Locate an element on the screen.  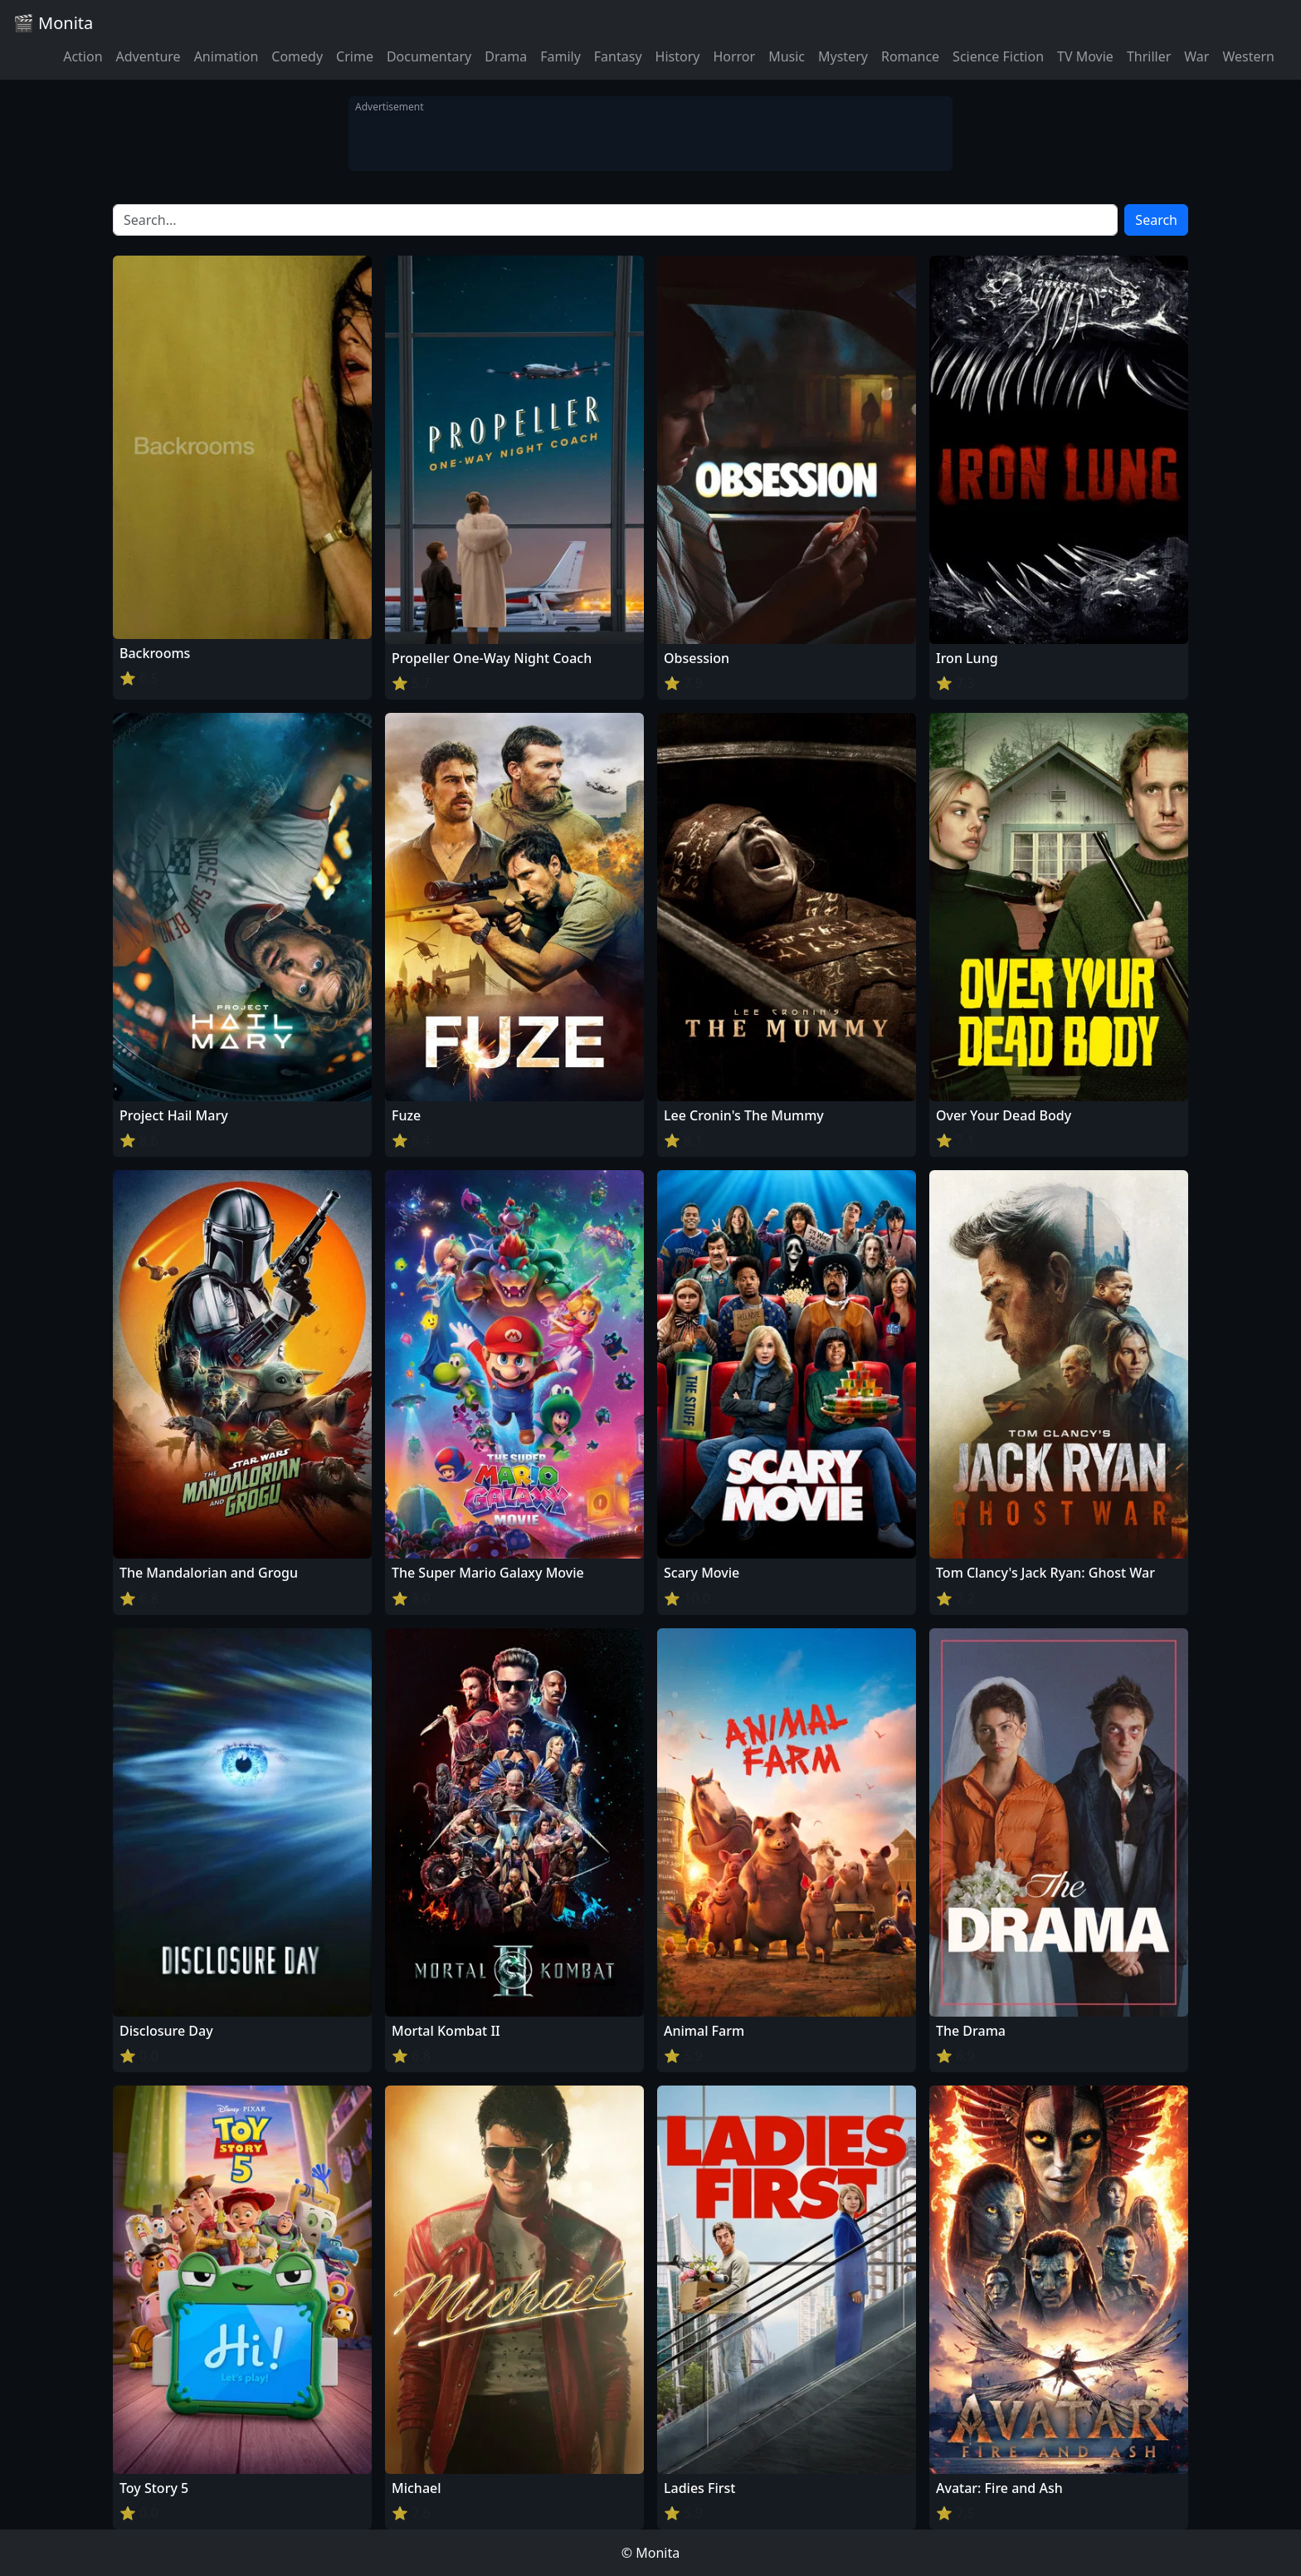
🎬 Monita is located at coordinates (53, 23).